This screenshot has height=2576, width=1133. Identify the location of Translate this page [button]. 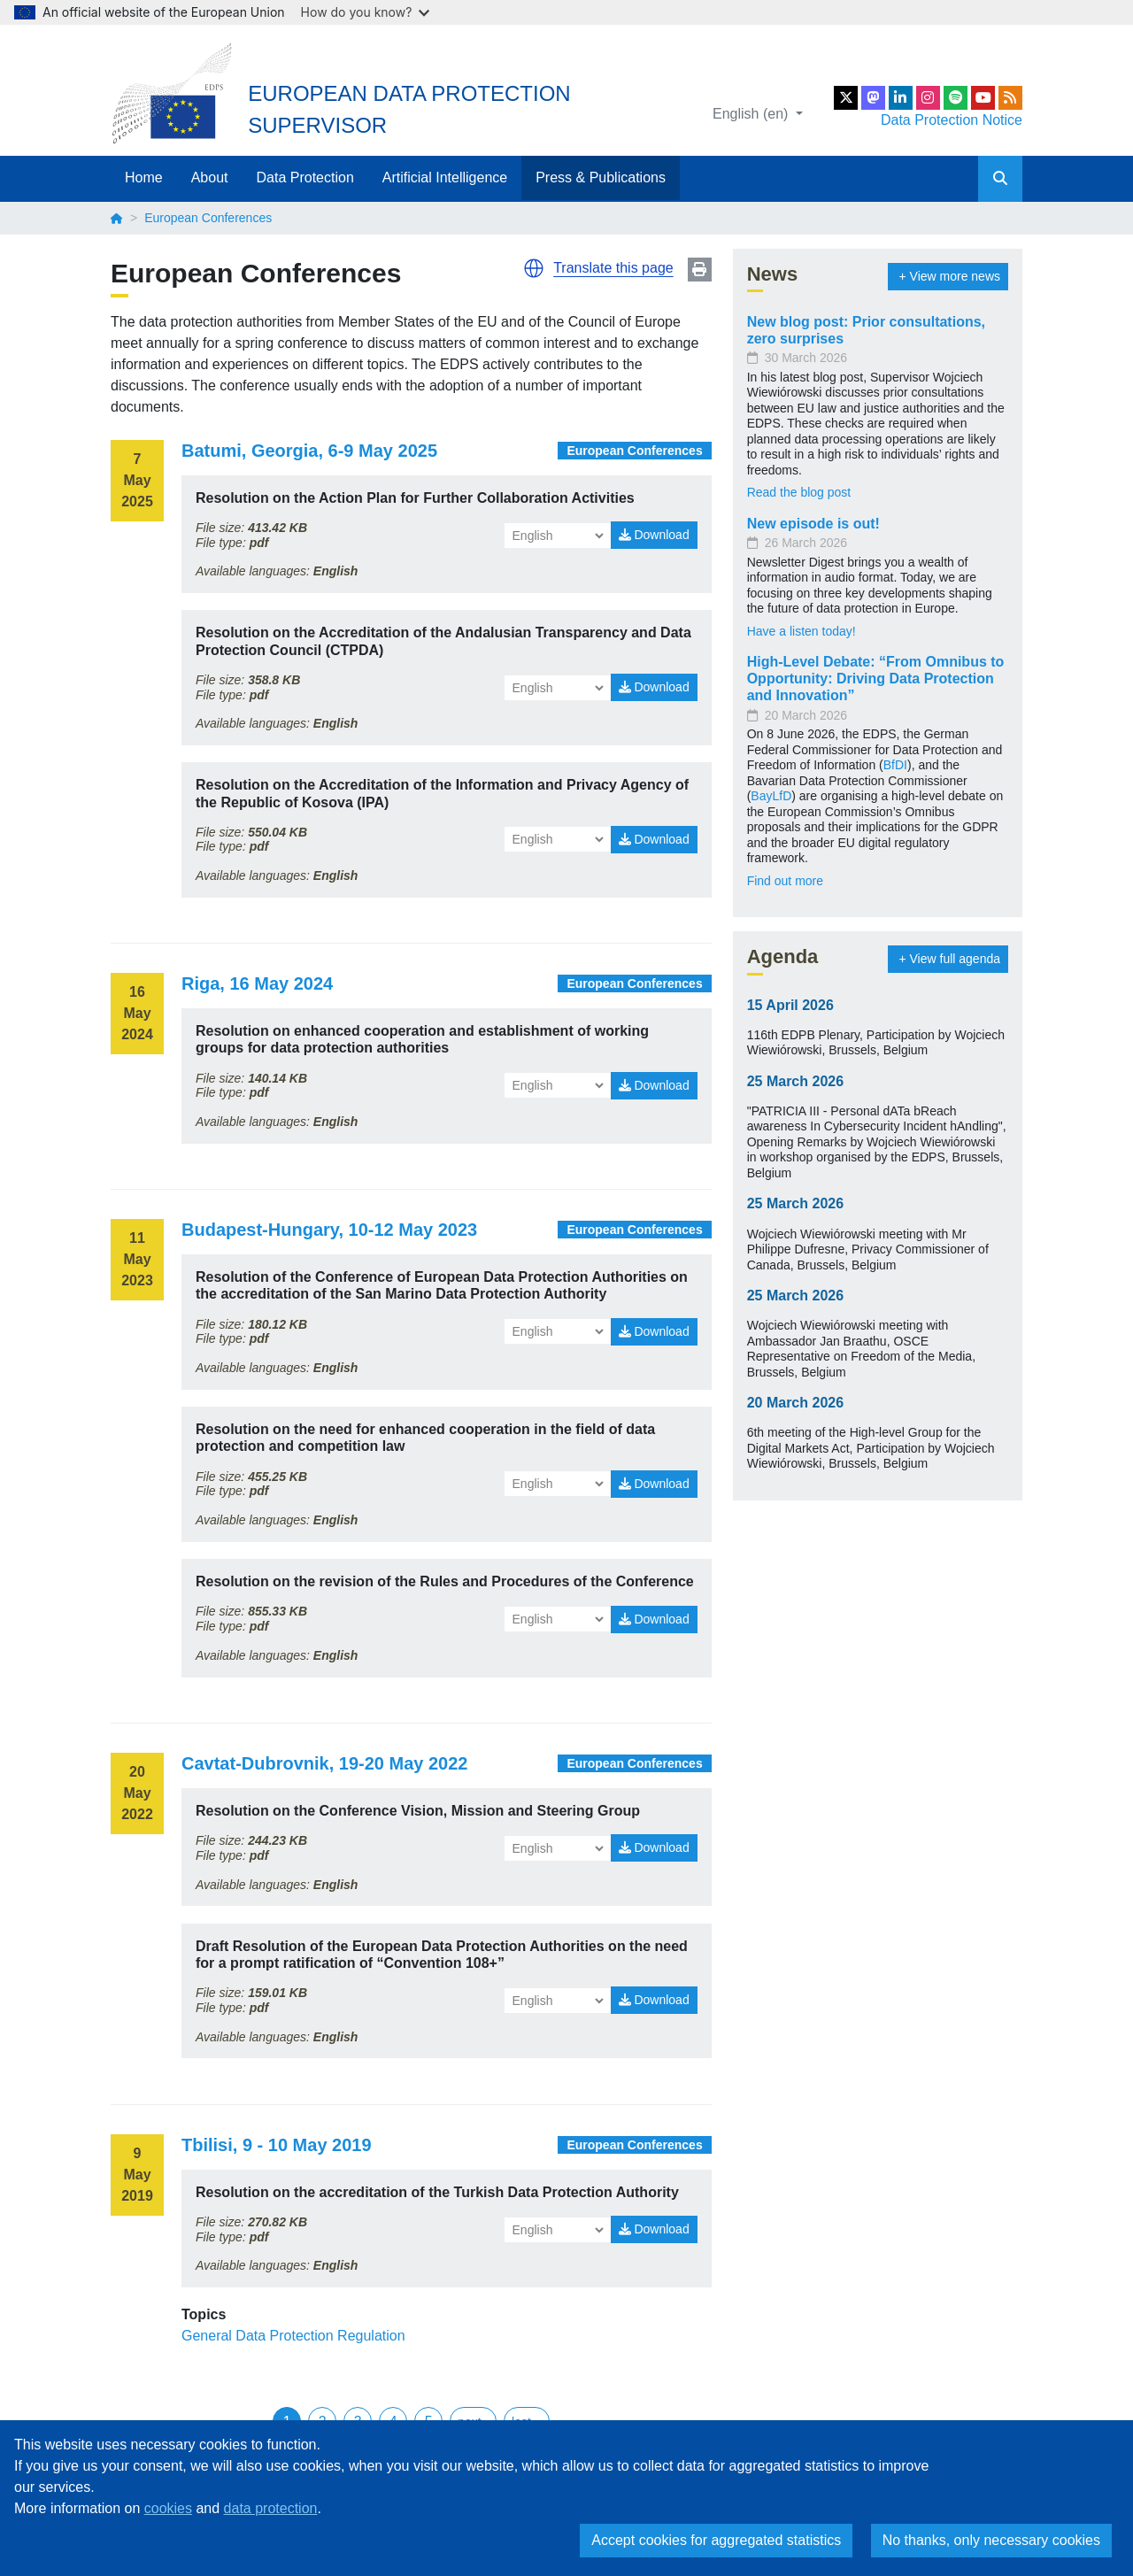
(613, 267).